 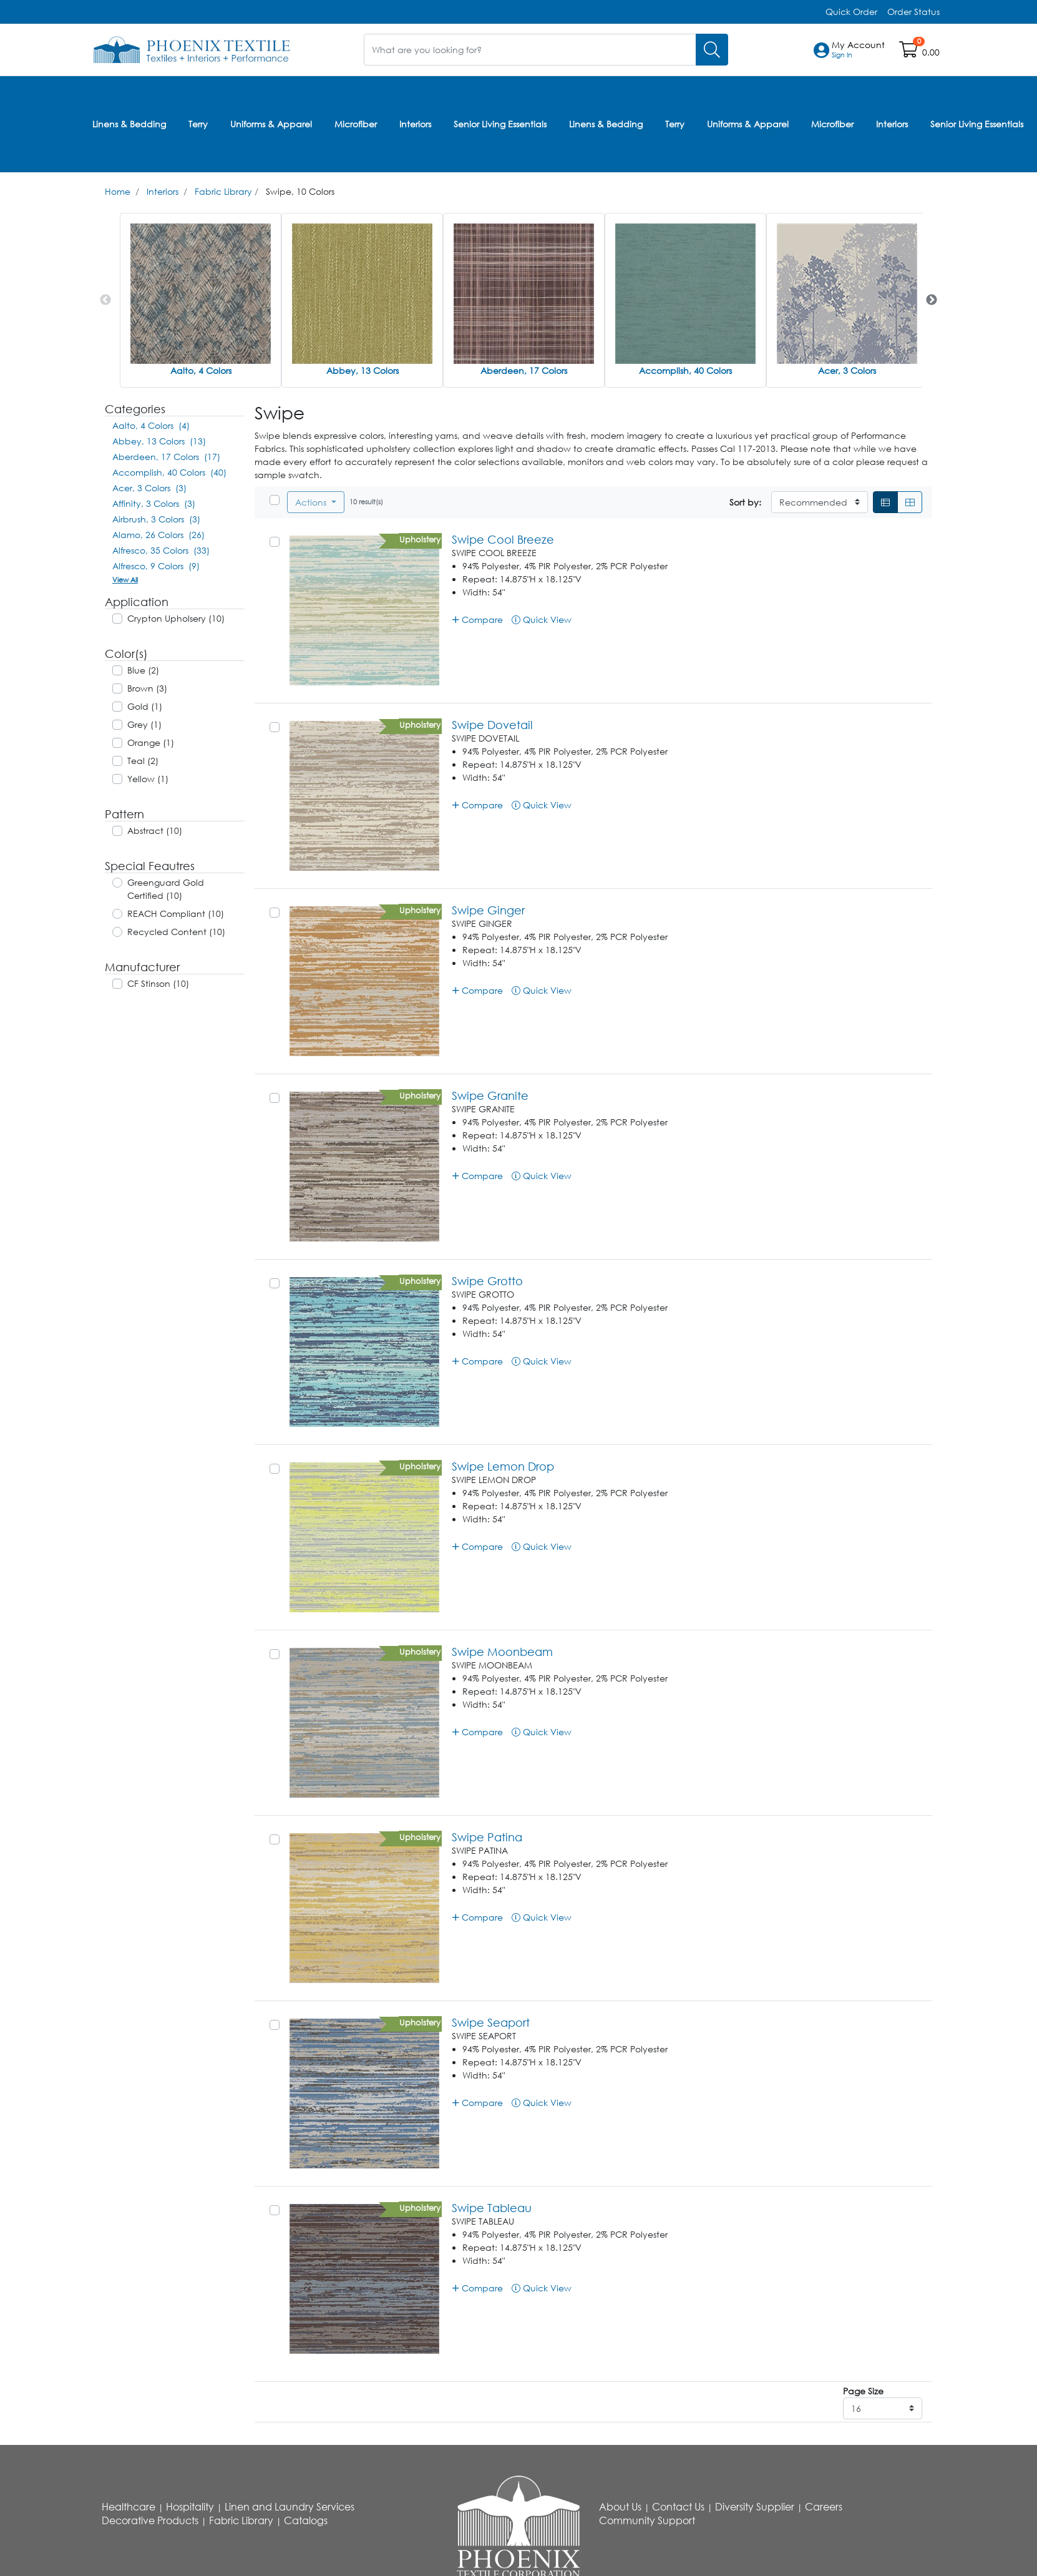 I want to click on Swipe Lemon Drop, so click(x=503, y=1466).